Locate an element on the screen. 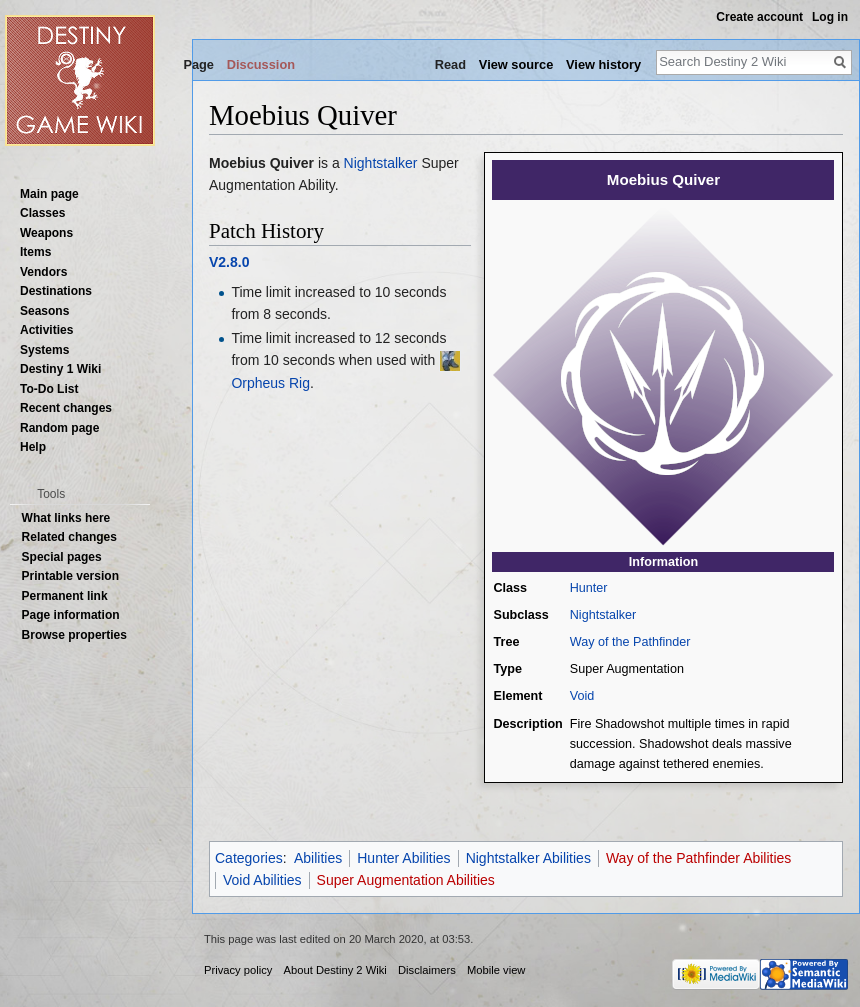 Image resolution: width=860 pixels, height=1007 pixels. Seasons is located at coordinates (44, 311).